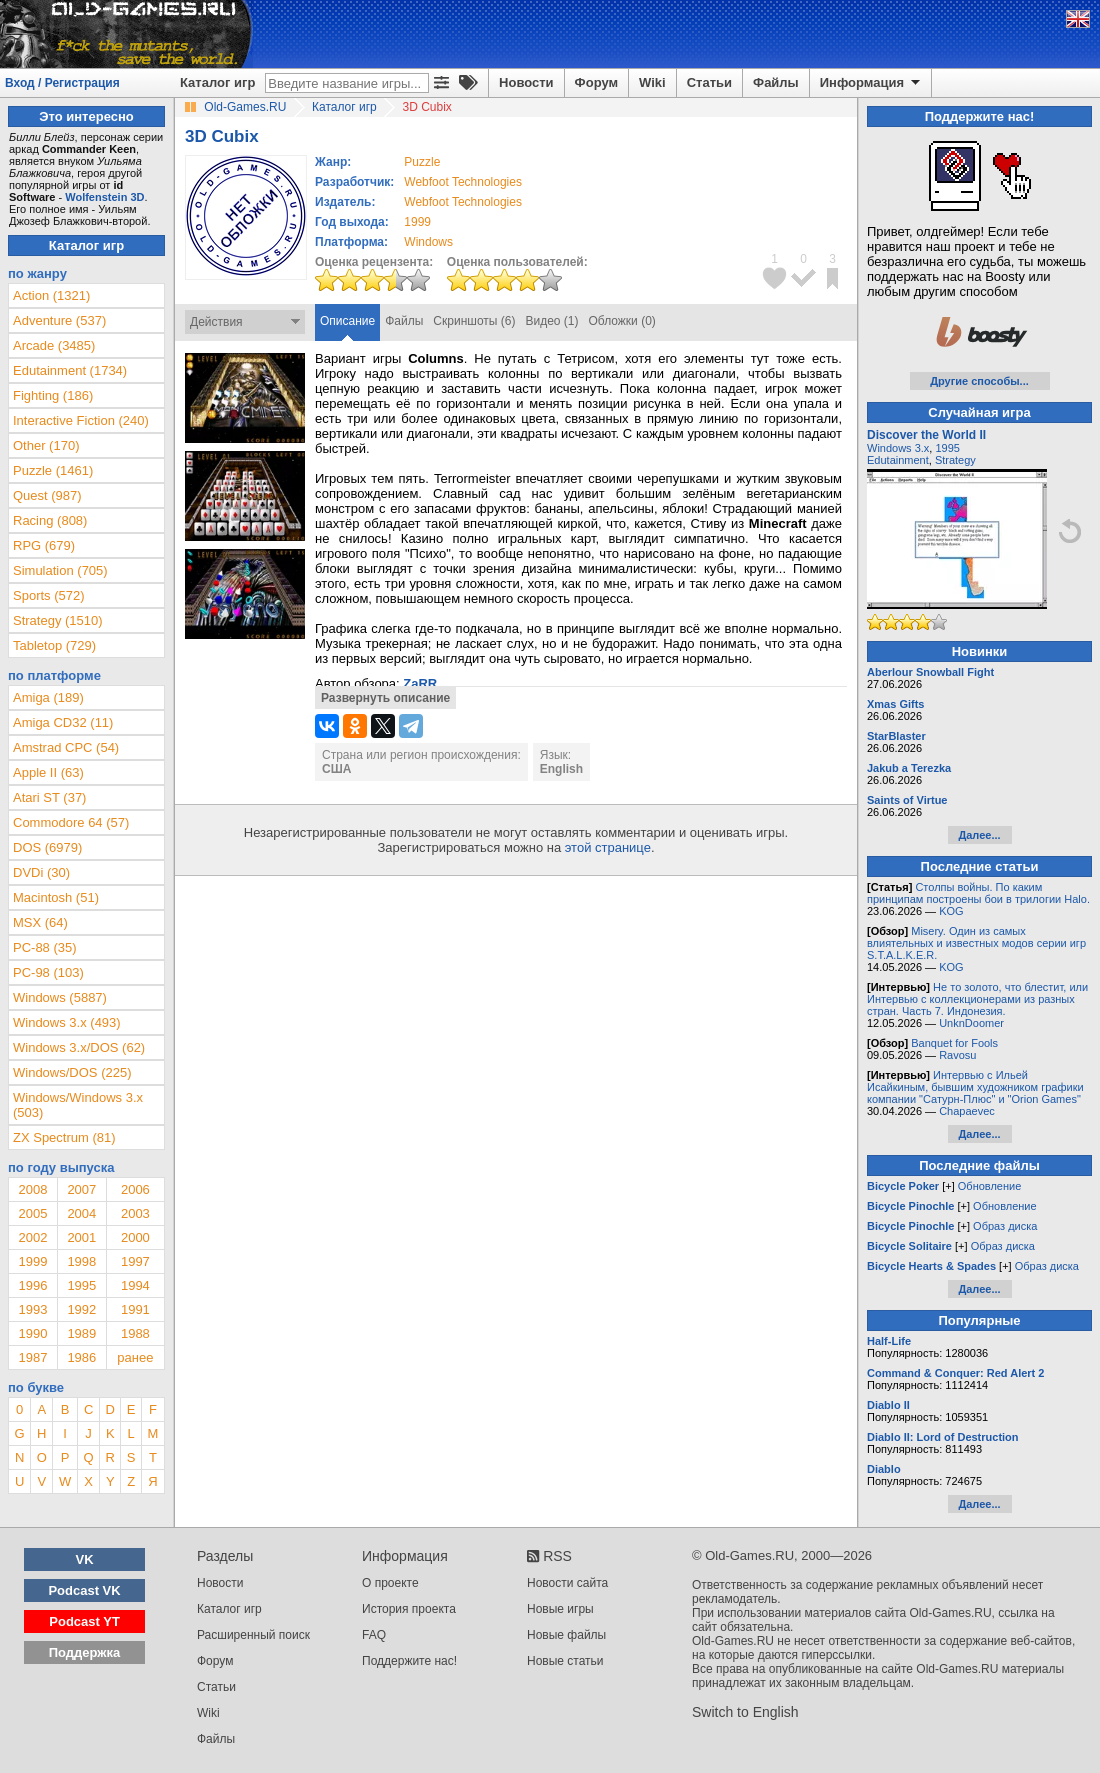 This screenshot has height=1773, width=1100. Describe the element at coordinates (253, 1635) in the screenshot. I see `Расширенный поиск` at that location.